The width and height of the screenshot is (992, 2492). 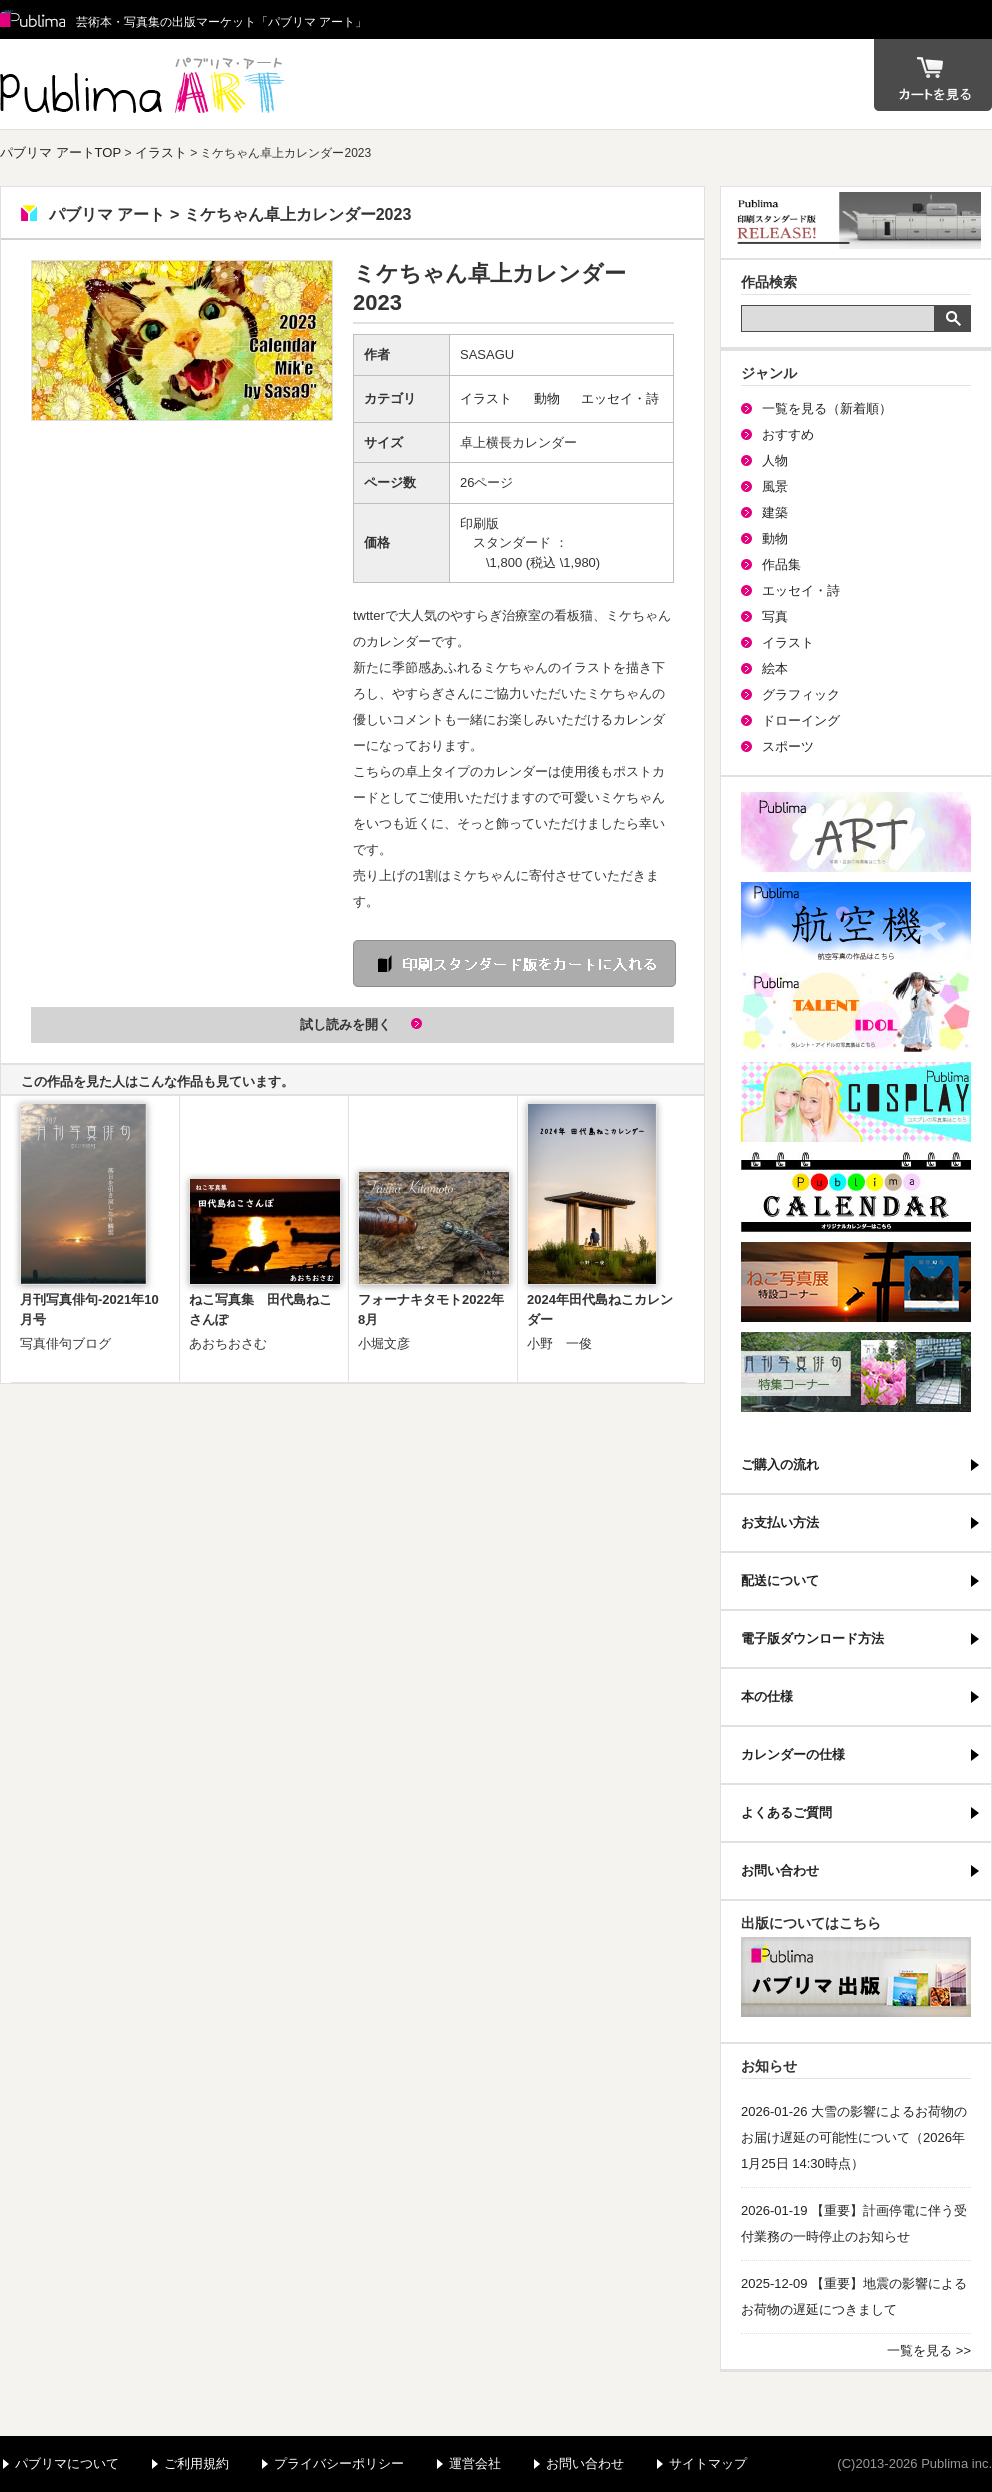 I want to click on 風景, so click(x=775, y=486).